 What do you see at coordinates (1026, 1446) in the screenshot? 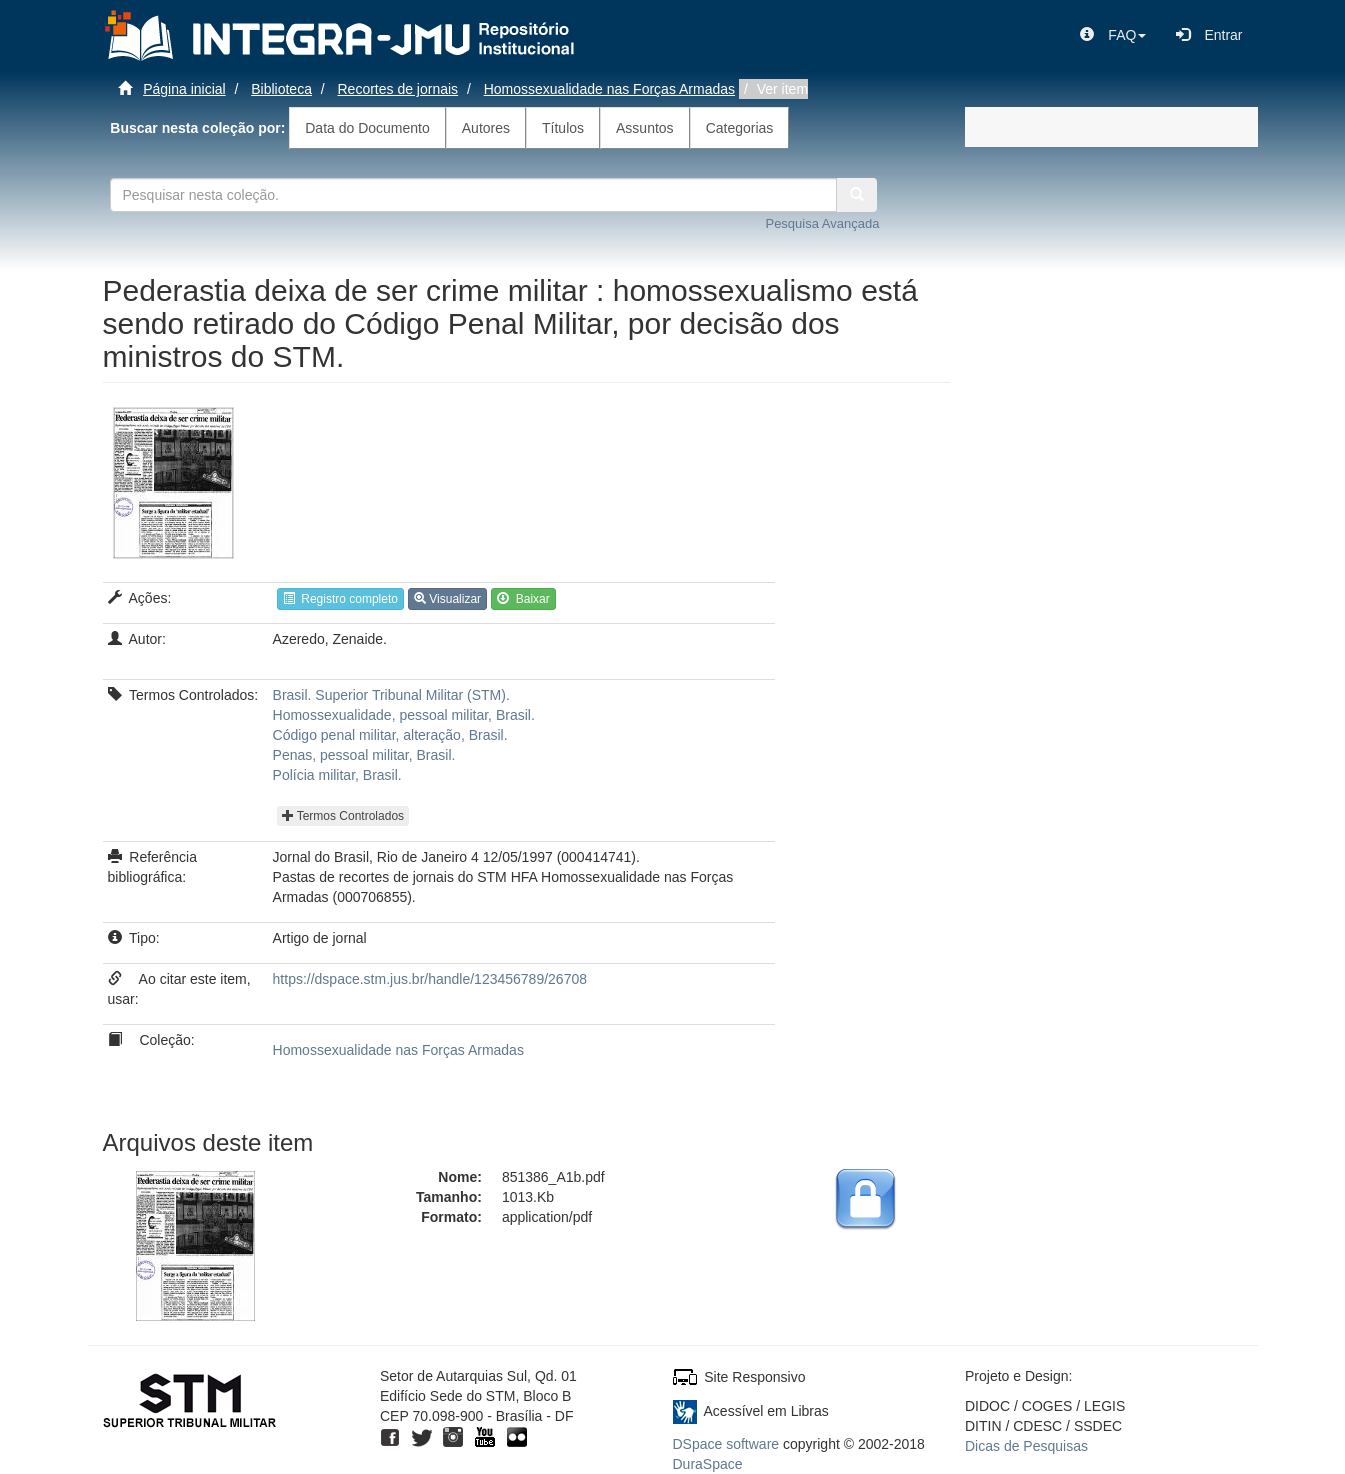
I see `Dicas de Pesquisas` at bounding box center [1026, 1446].